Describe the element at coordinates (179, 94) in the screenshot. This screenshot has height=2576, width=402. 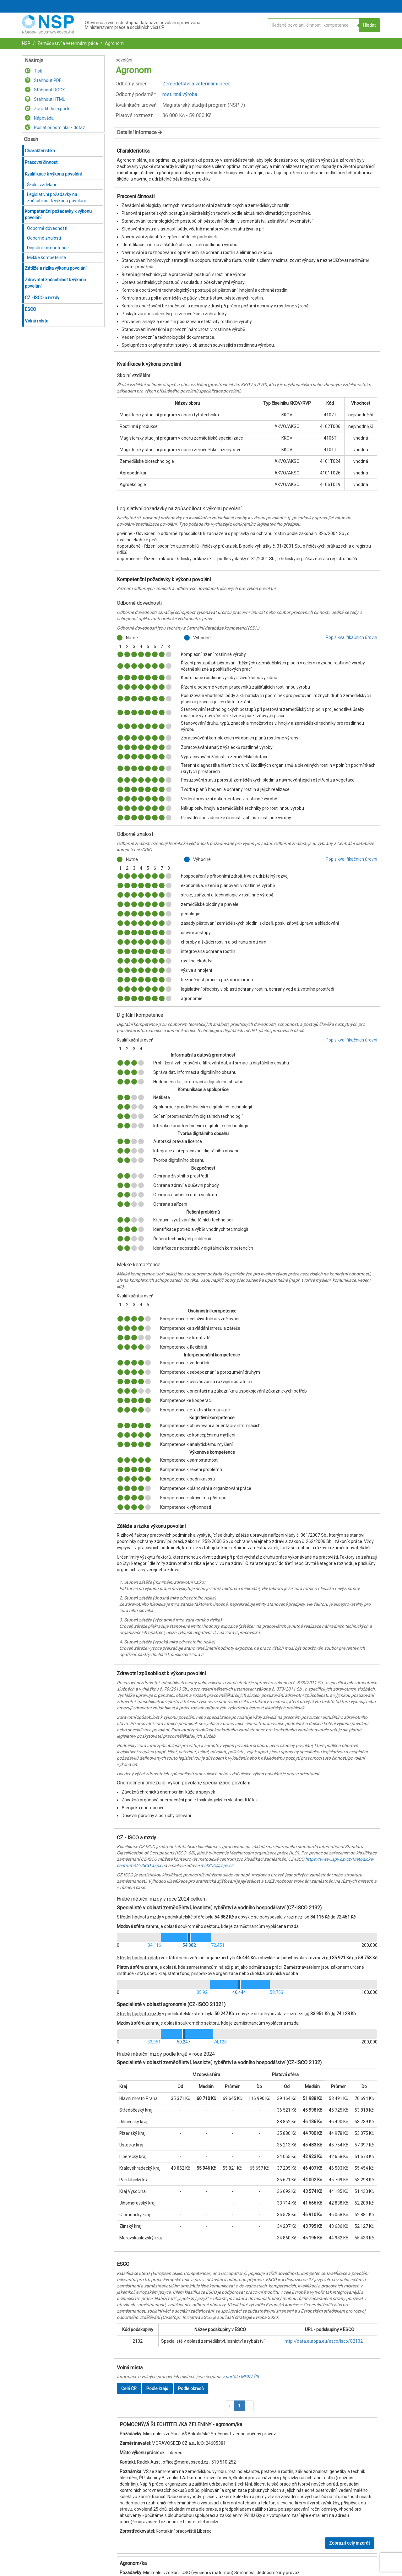
I see `rostlinná výroba` at that location.